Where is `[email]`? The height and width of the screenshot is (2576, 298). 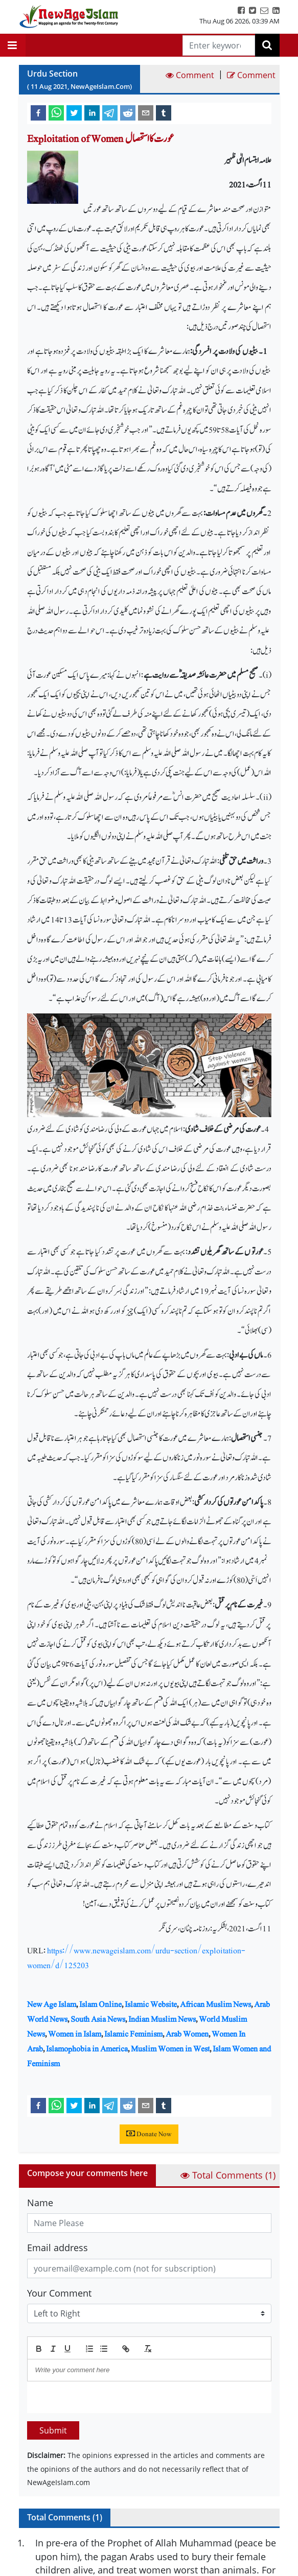 [email] is located at coordinates (145, 112).